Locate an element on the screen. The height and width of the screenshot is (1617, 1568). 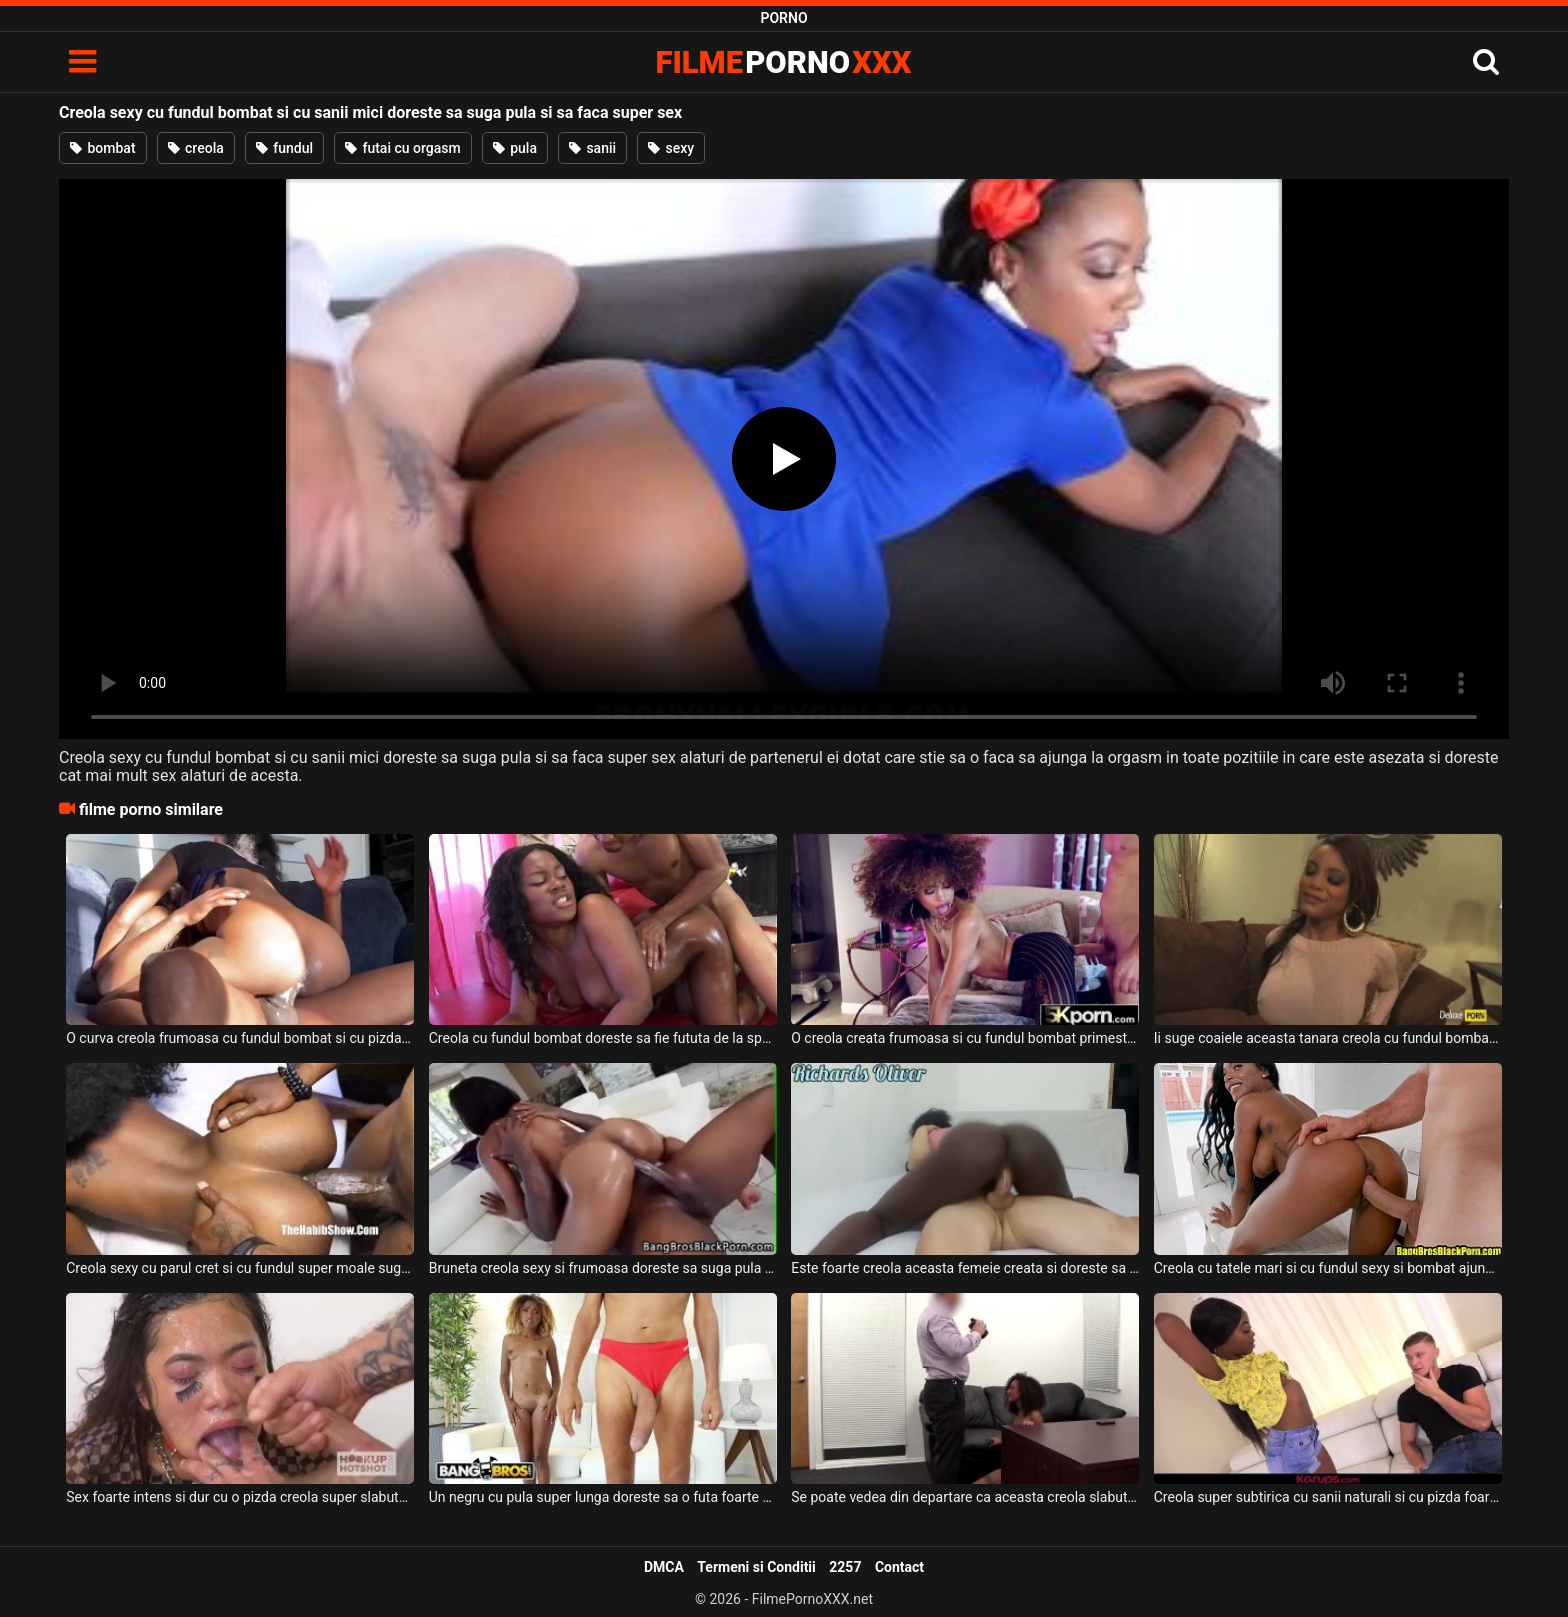
Creola sexy cu parul cret si cu fundul super moale suge pula in timp ce este fututa is located at coordinates (240, 1268).